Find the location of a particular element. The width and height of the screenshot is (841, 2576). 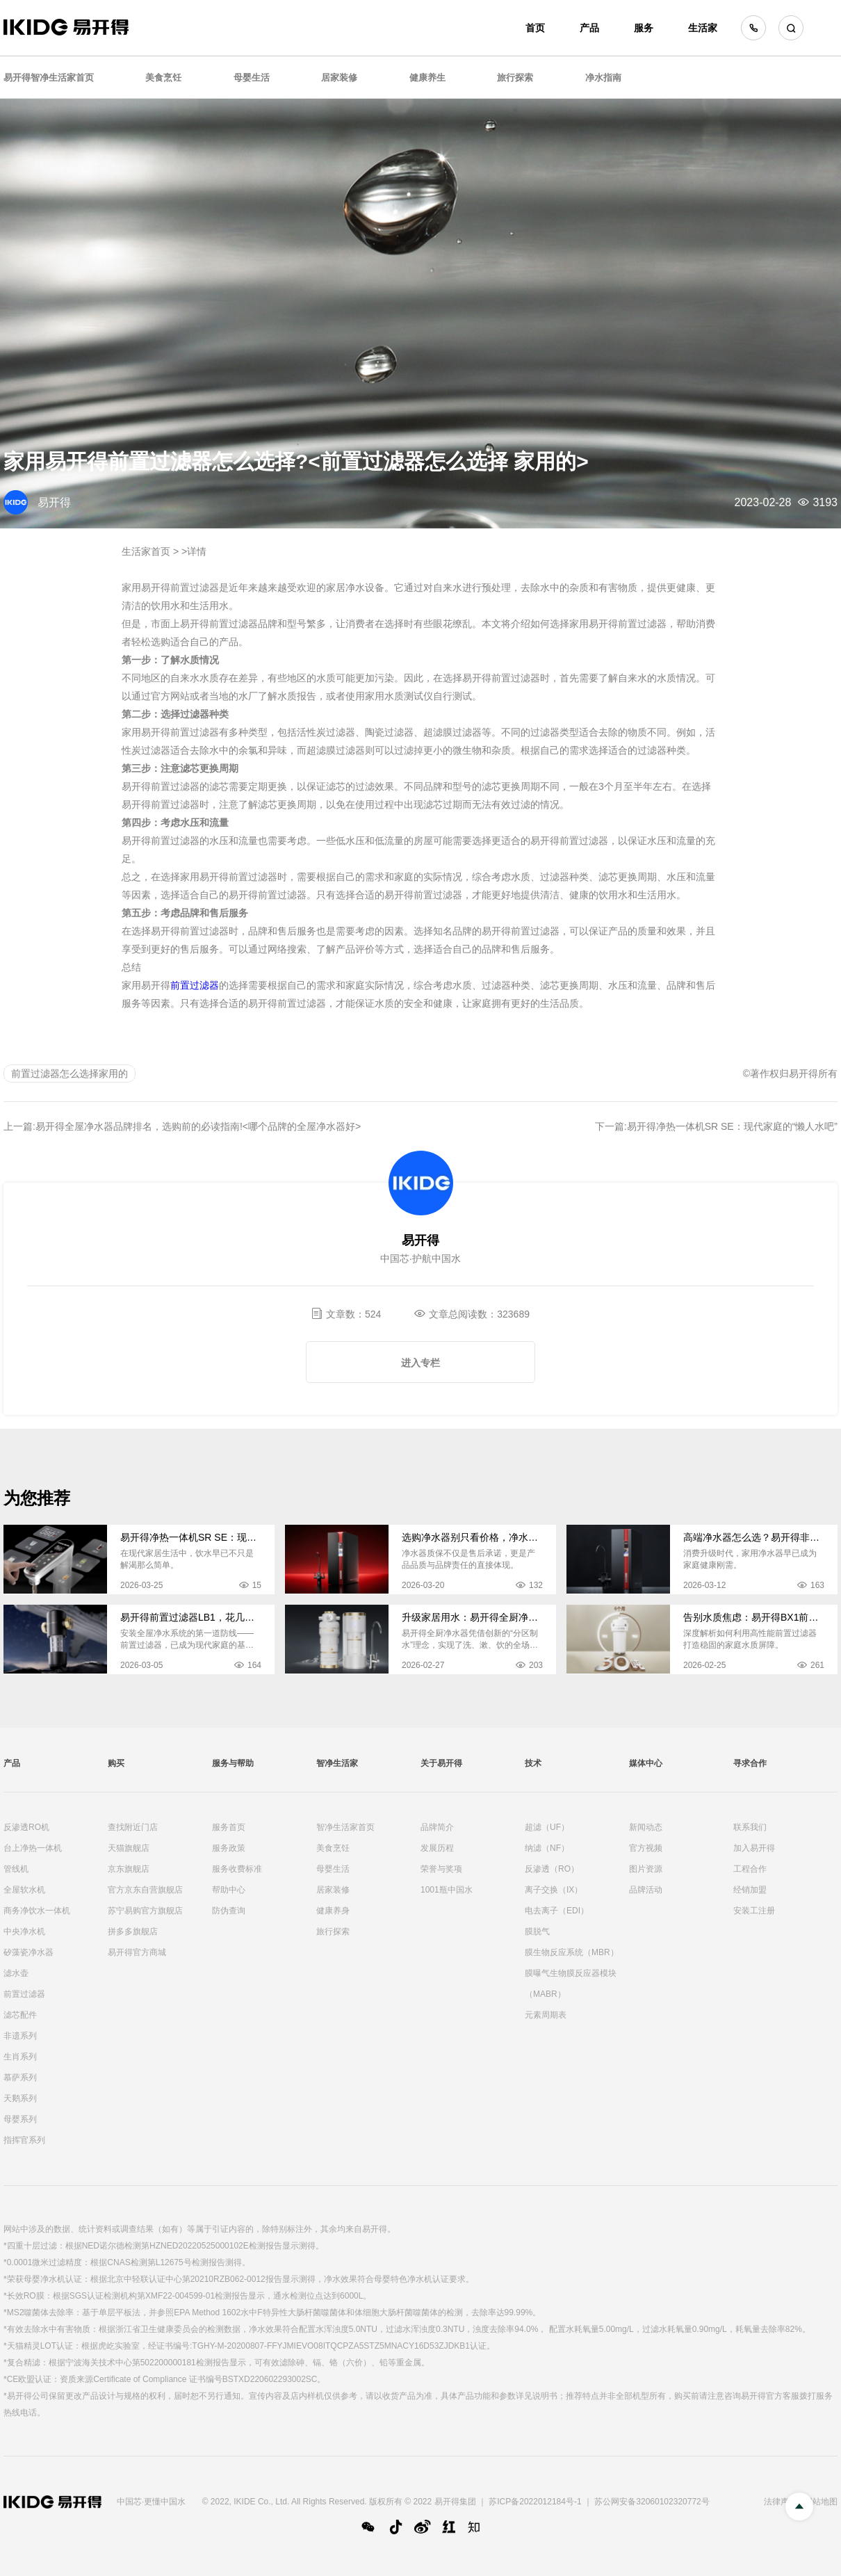

元素周期表 is located at coordinates (545, 2015).